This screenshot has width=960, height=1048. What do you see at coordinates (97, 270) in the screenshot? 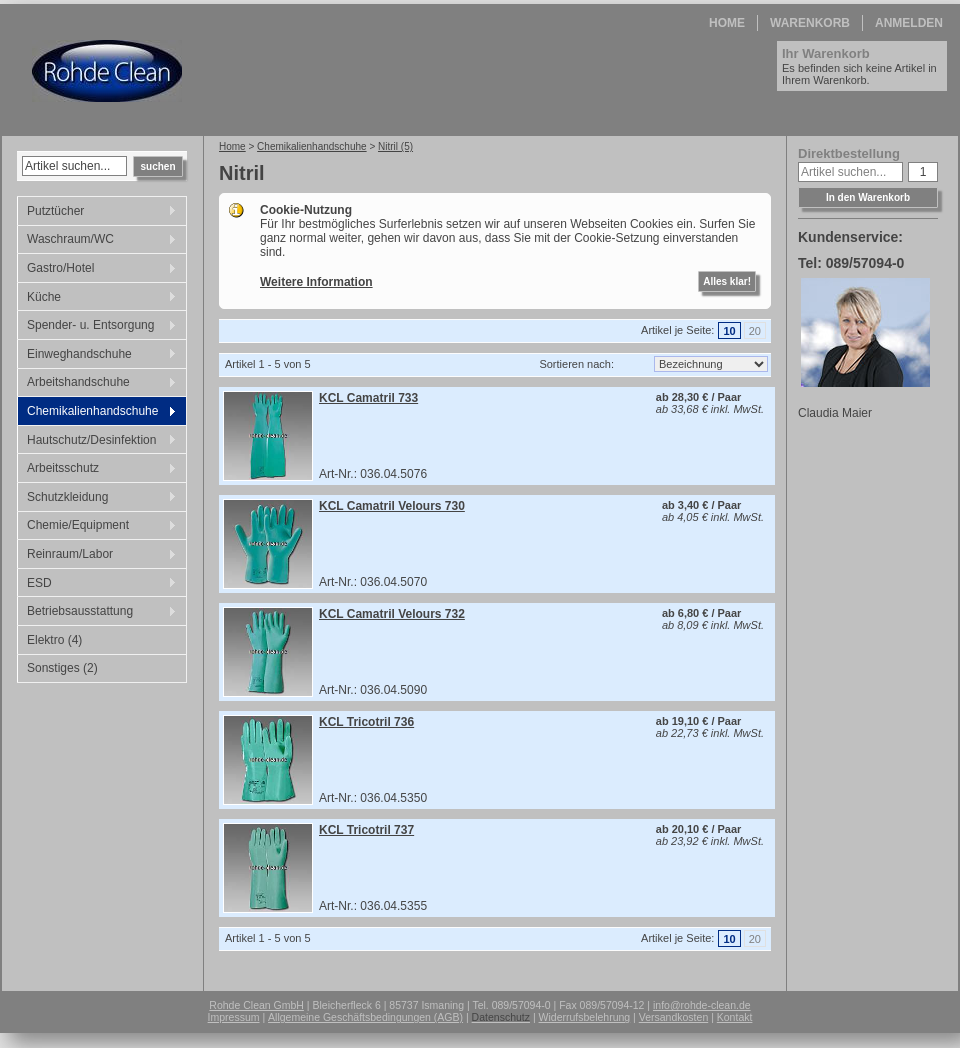
I see `Gastro/Hotel` at bounding box center [97, 270].